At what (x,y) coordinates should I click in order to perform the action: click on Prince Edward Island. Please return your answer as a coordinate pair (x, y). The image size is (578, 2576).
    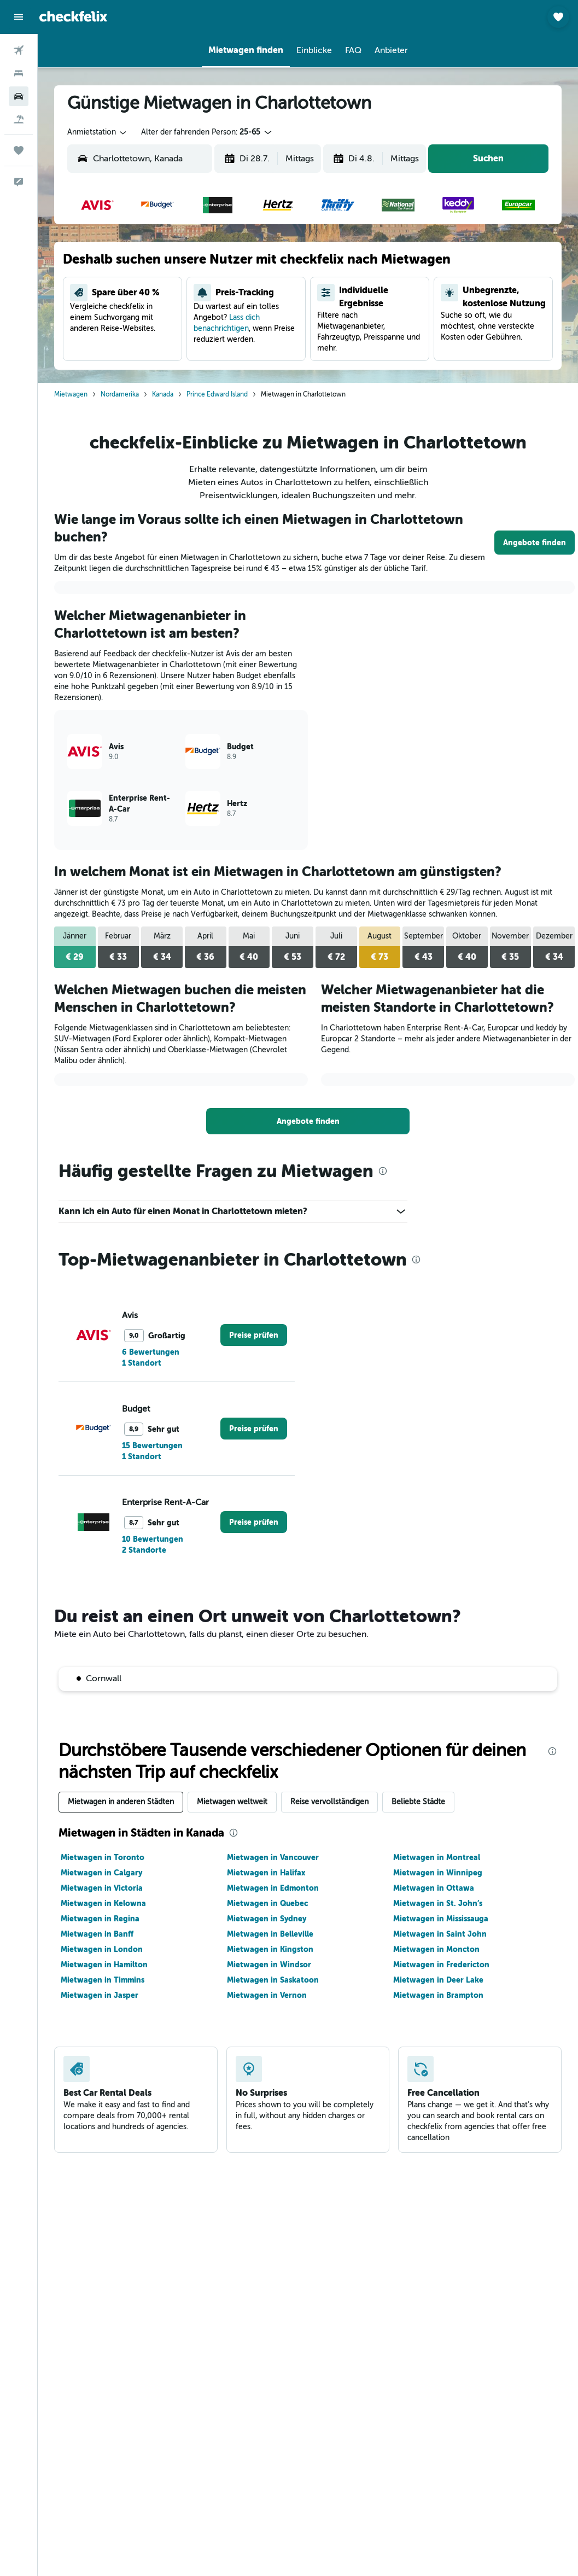
    Looking at the image, I should click on (217, 394).